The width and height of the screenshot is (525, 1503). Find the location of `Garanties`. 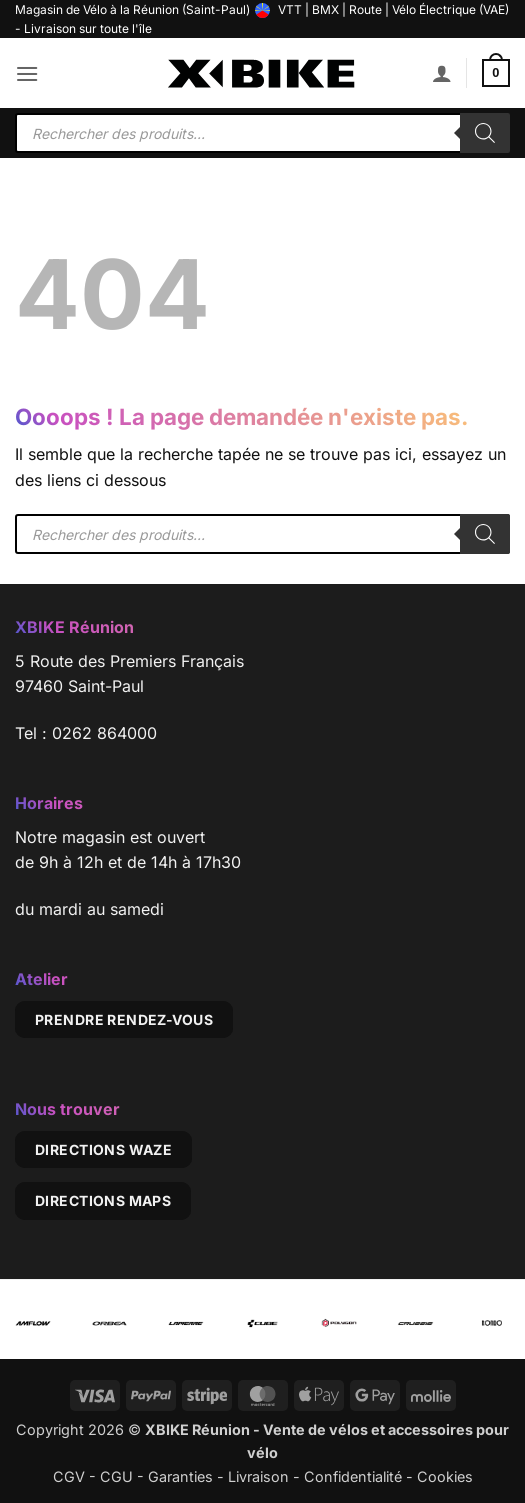

Garanties is located at coordinates (180, 1476).